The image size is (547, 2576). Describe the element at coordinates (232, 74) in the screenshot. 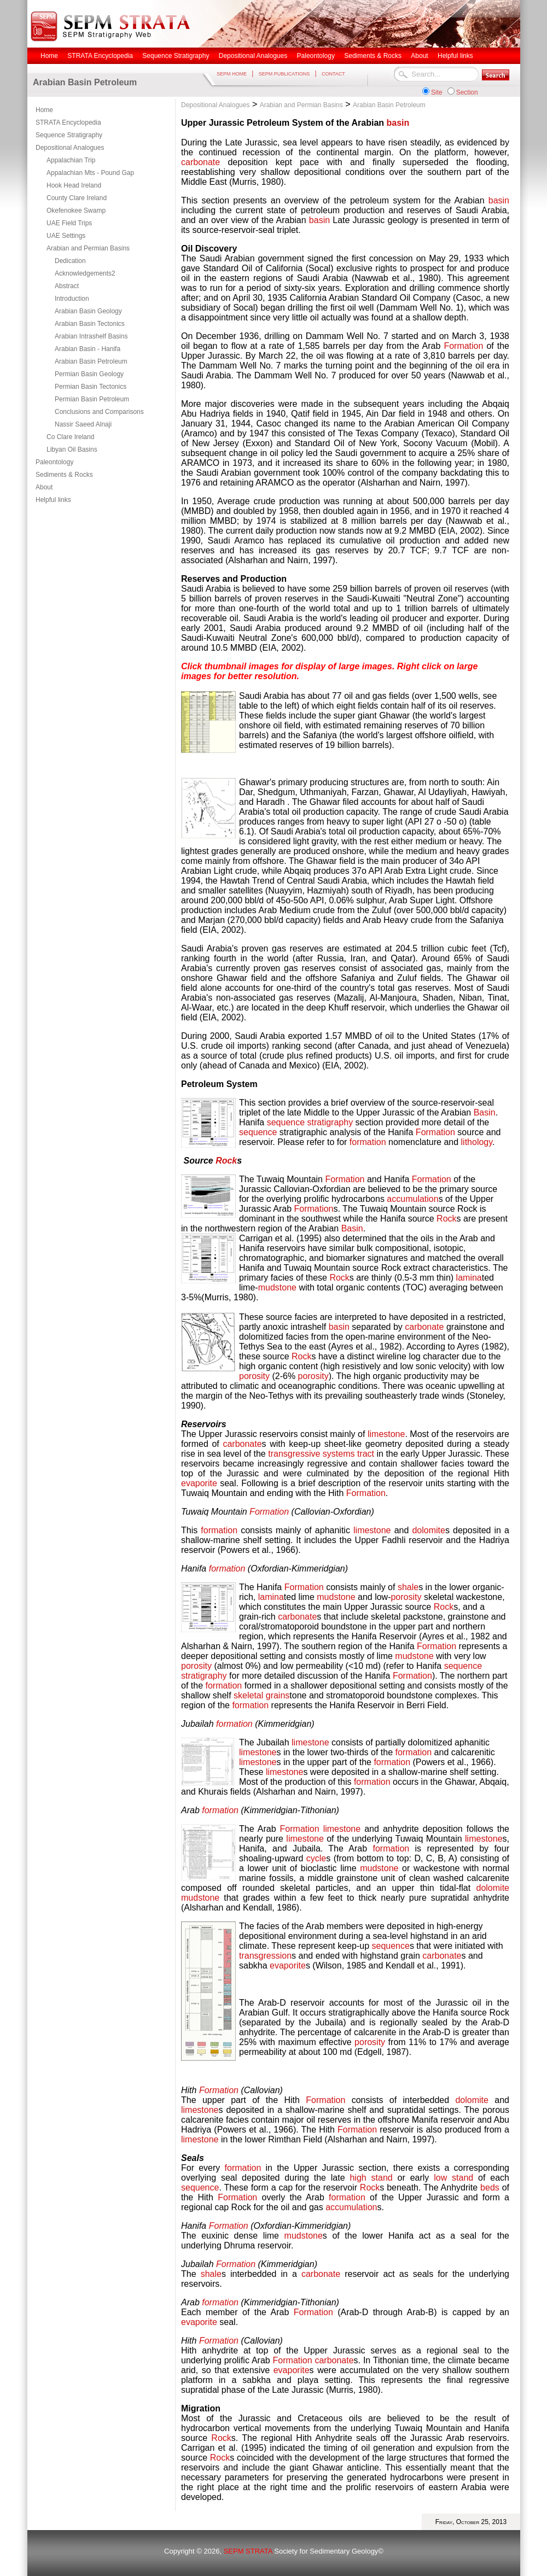

I see `SEPM HOME` at that location.